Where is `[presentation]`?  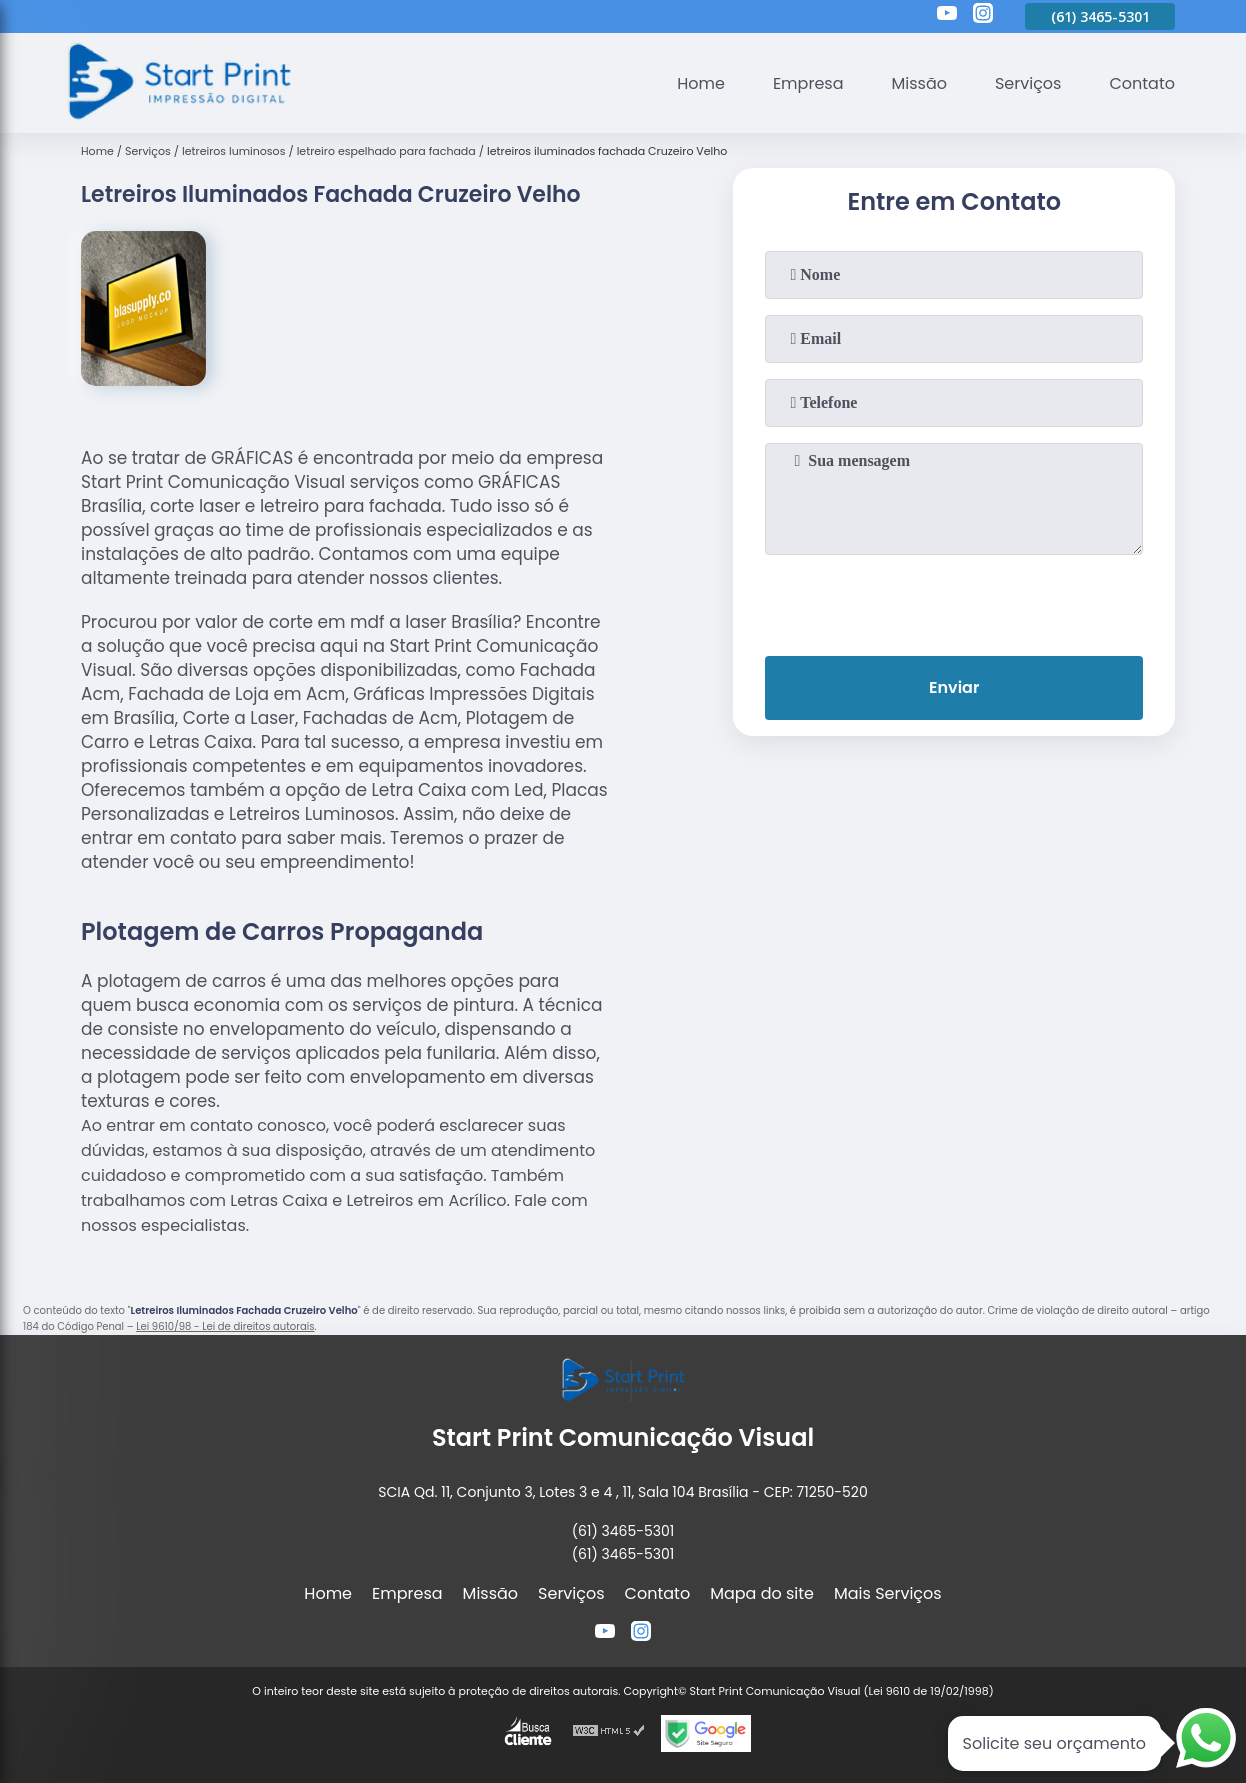
[presentation] is located at coordinates (954, 601).